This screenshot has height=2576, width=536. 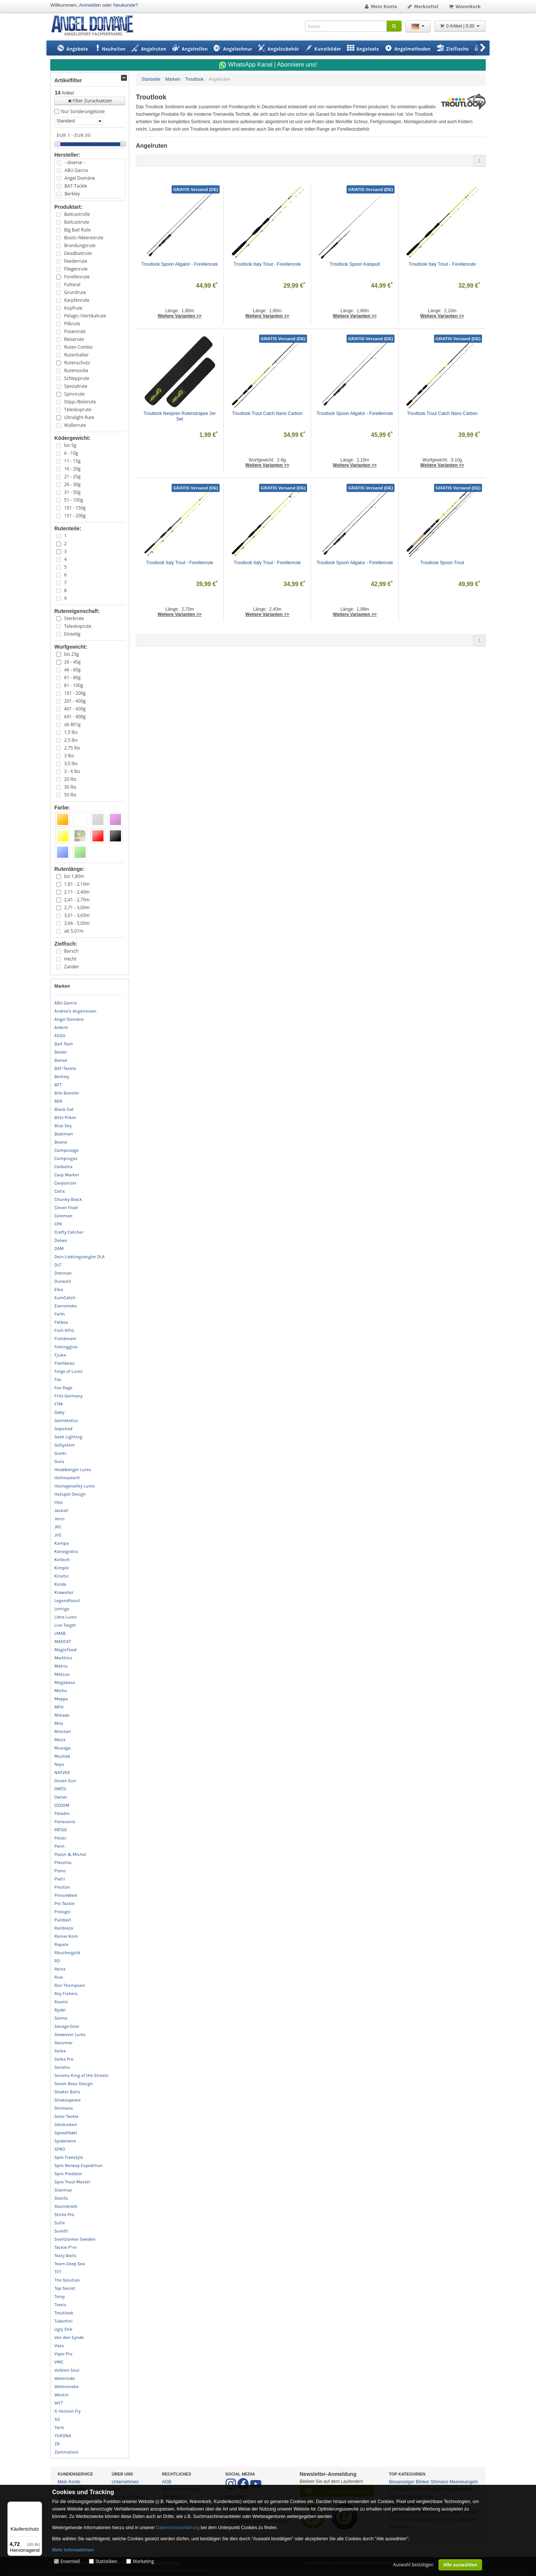 I want to click on Fox, so click(x=57, y=1379).